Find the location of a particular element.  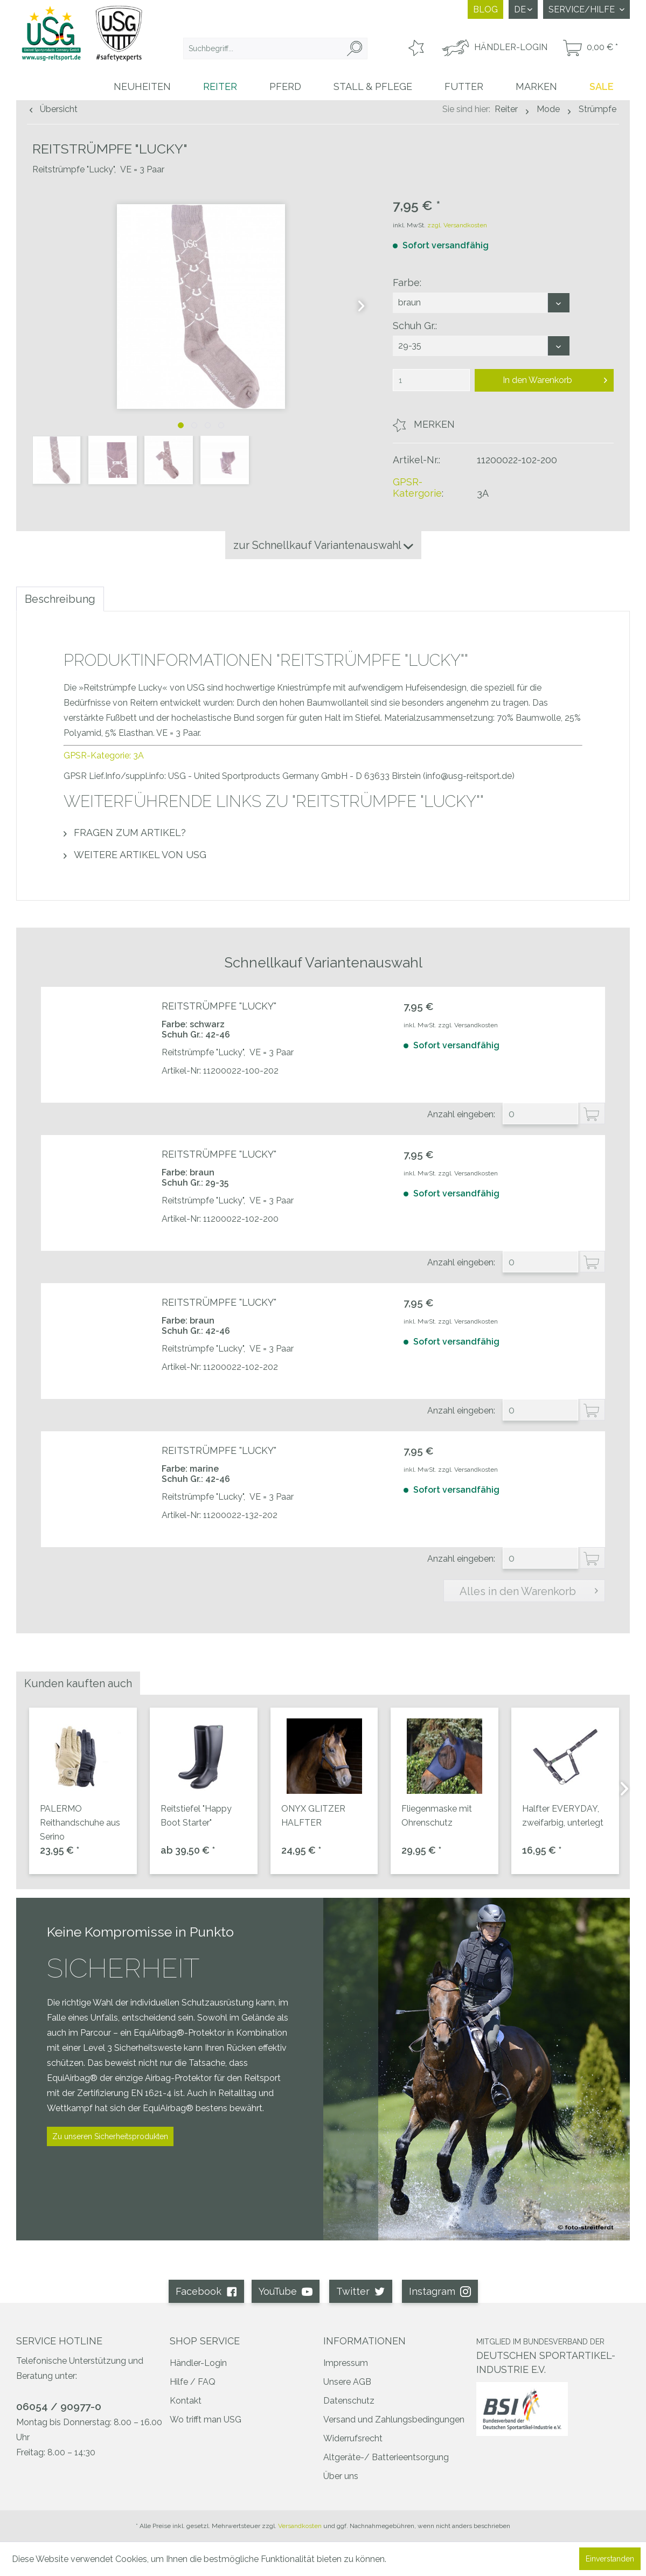

Halfter EVERYDAY, zweifarbig, unterlegt is located at coordinates (562, 1816).